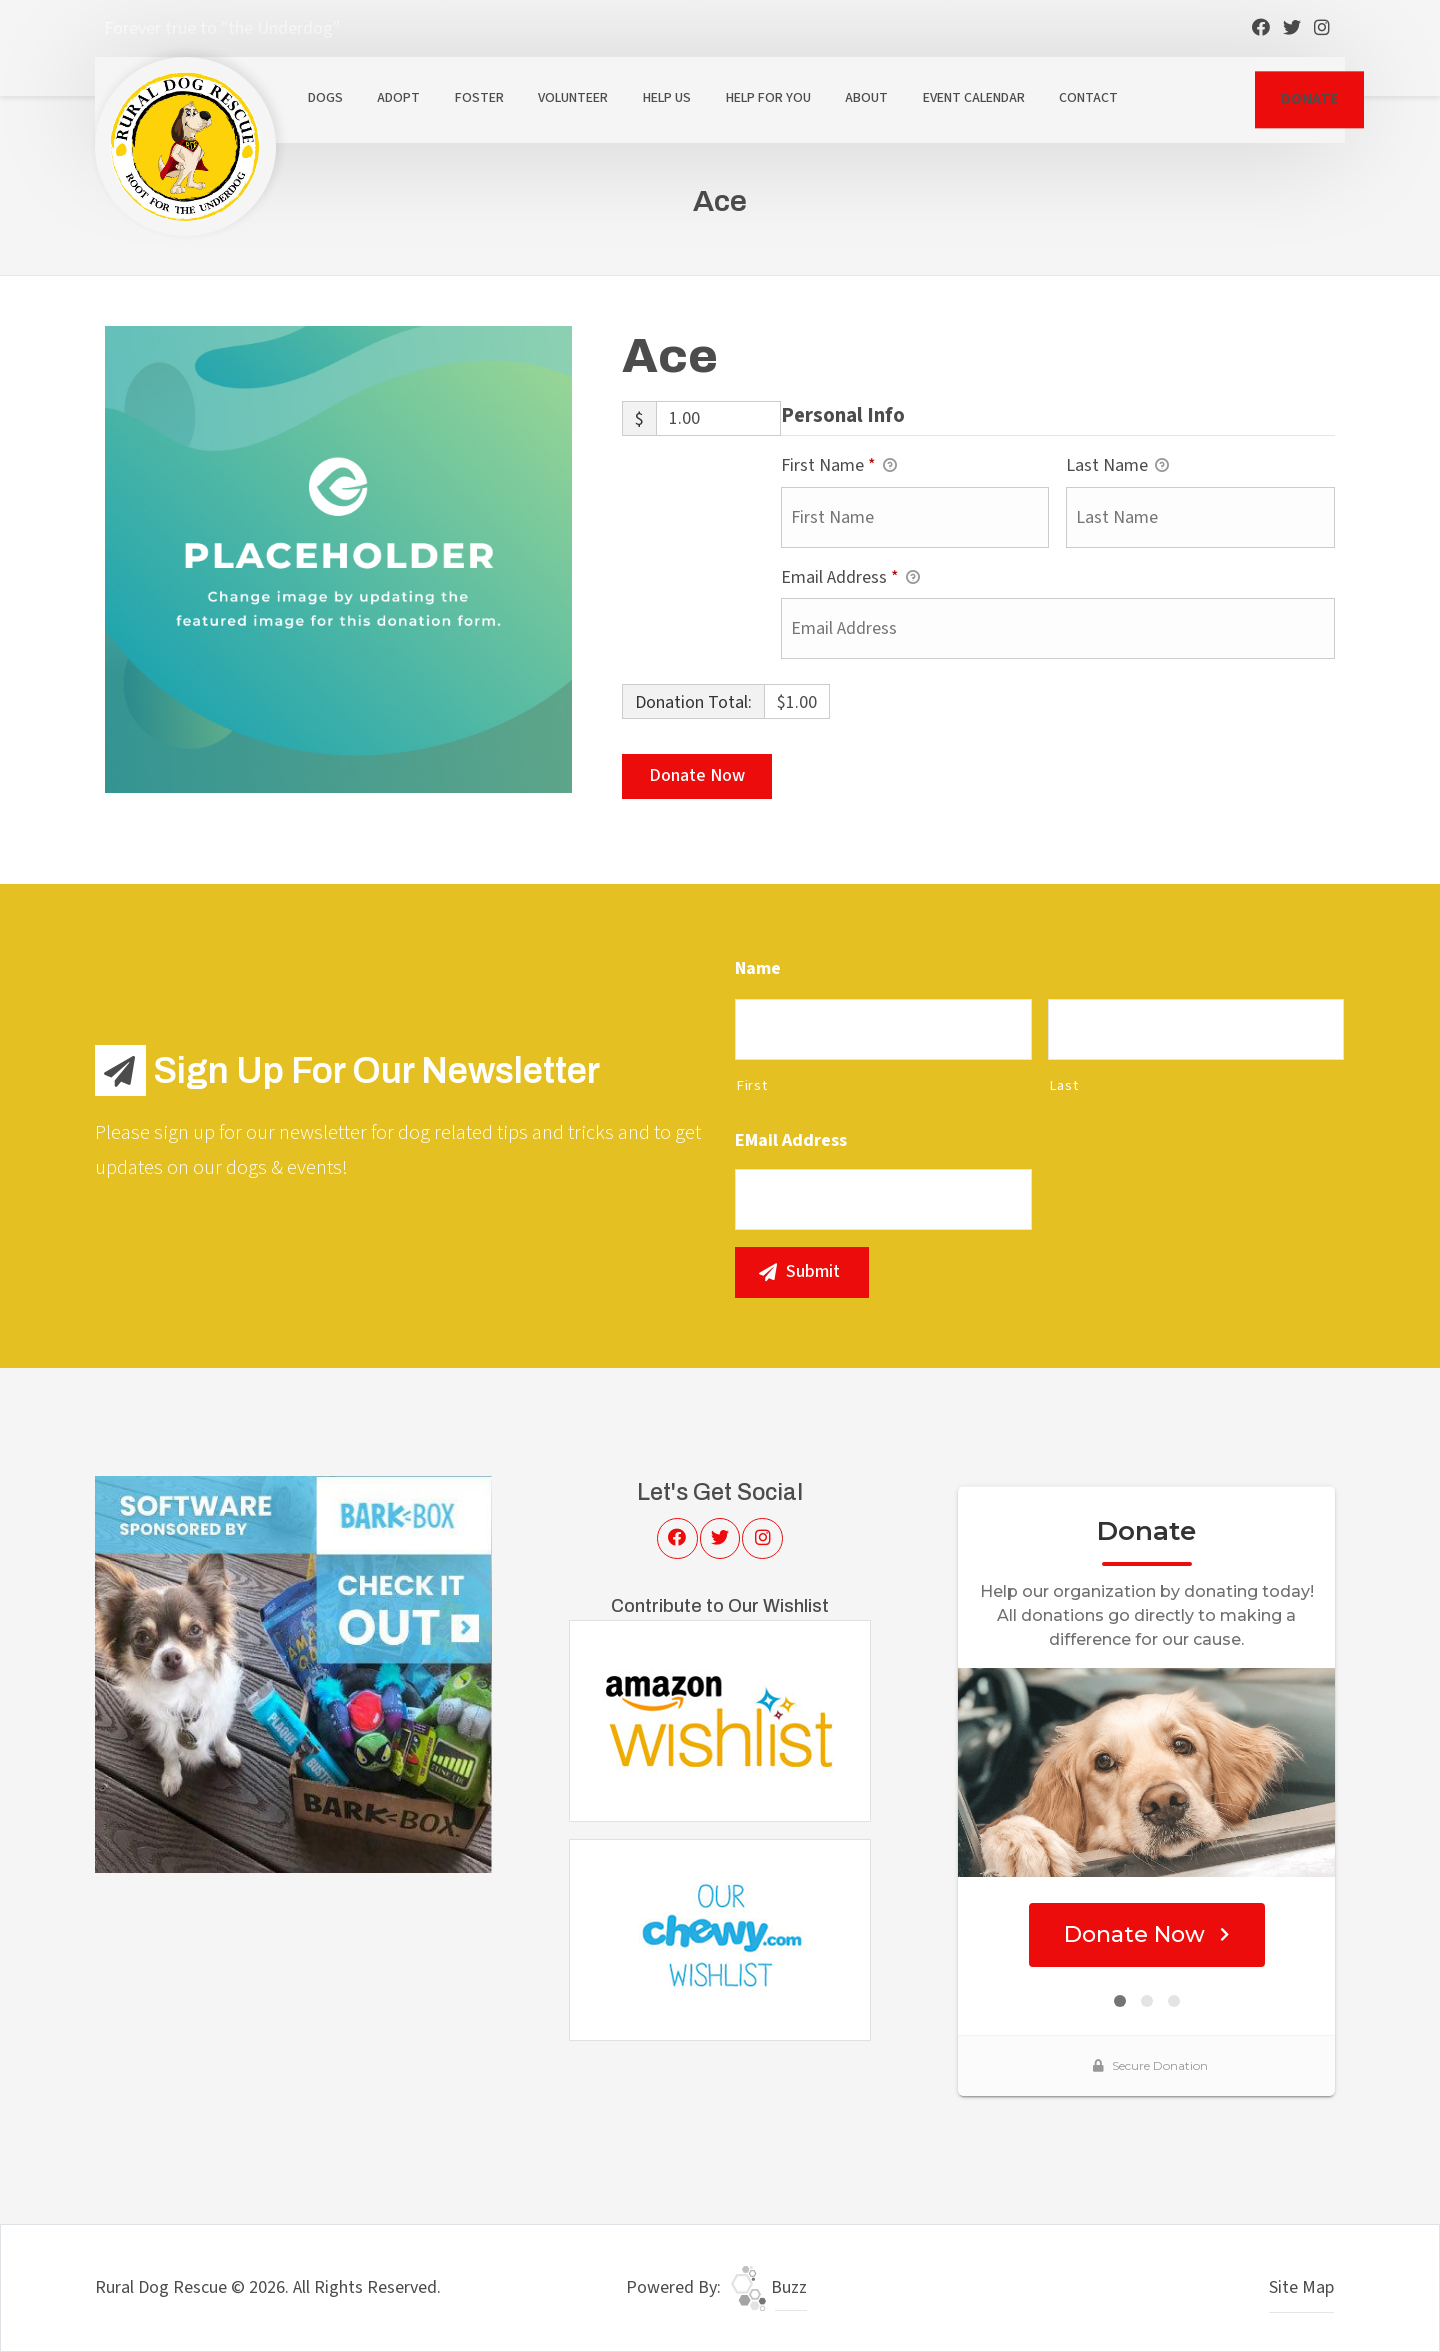  Describe the element at coordinates (769, 2287) in the screenshot. I see `Buzz` at that location.